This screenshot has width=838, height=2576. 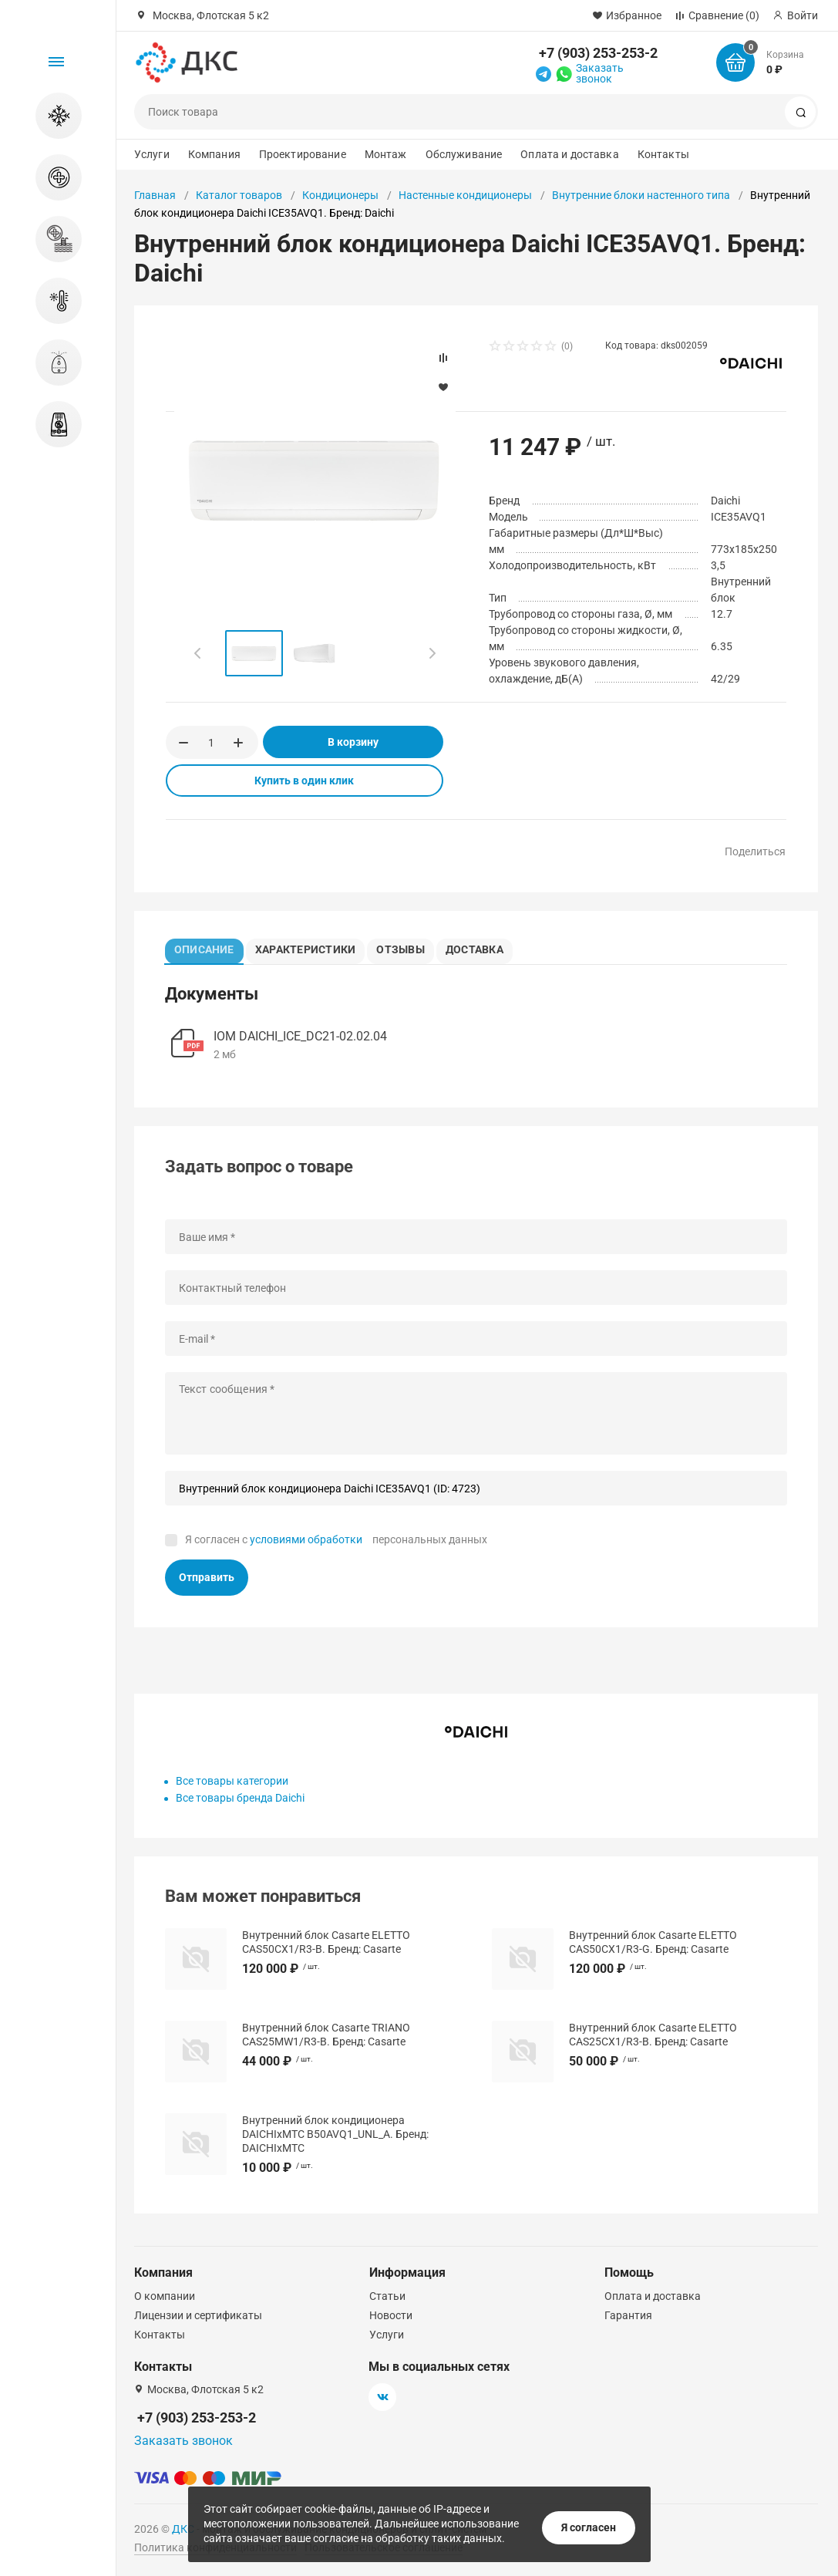 What do you see at coordinates (569, 154) in the screenshot?
I see `Оплата и доставка` at bounding box center [569, 154].